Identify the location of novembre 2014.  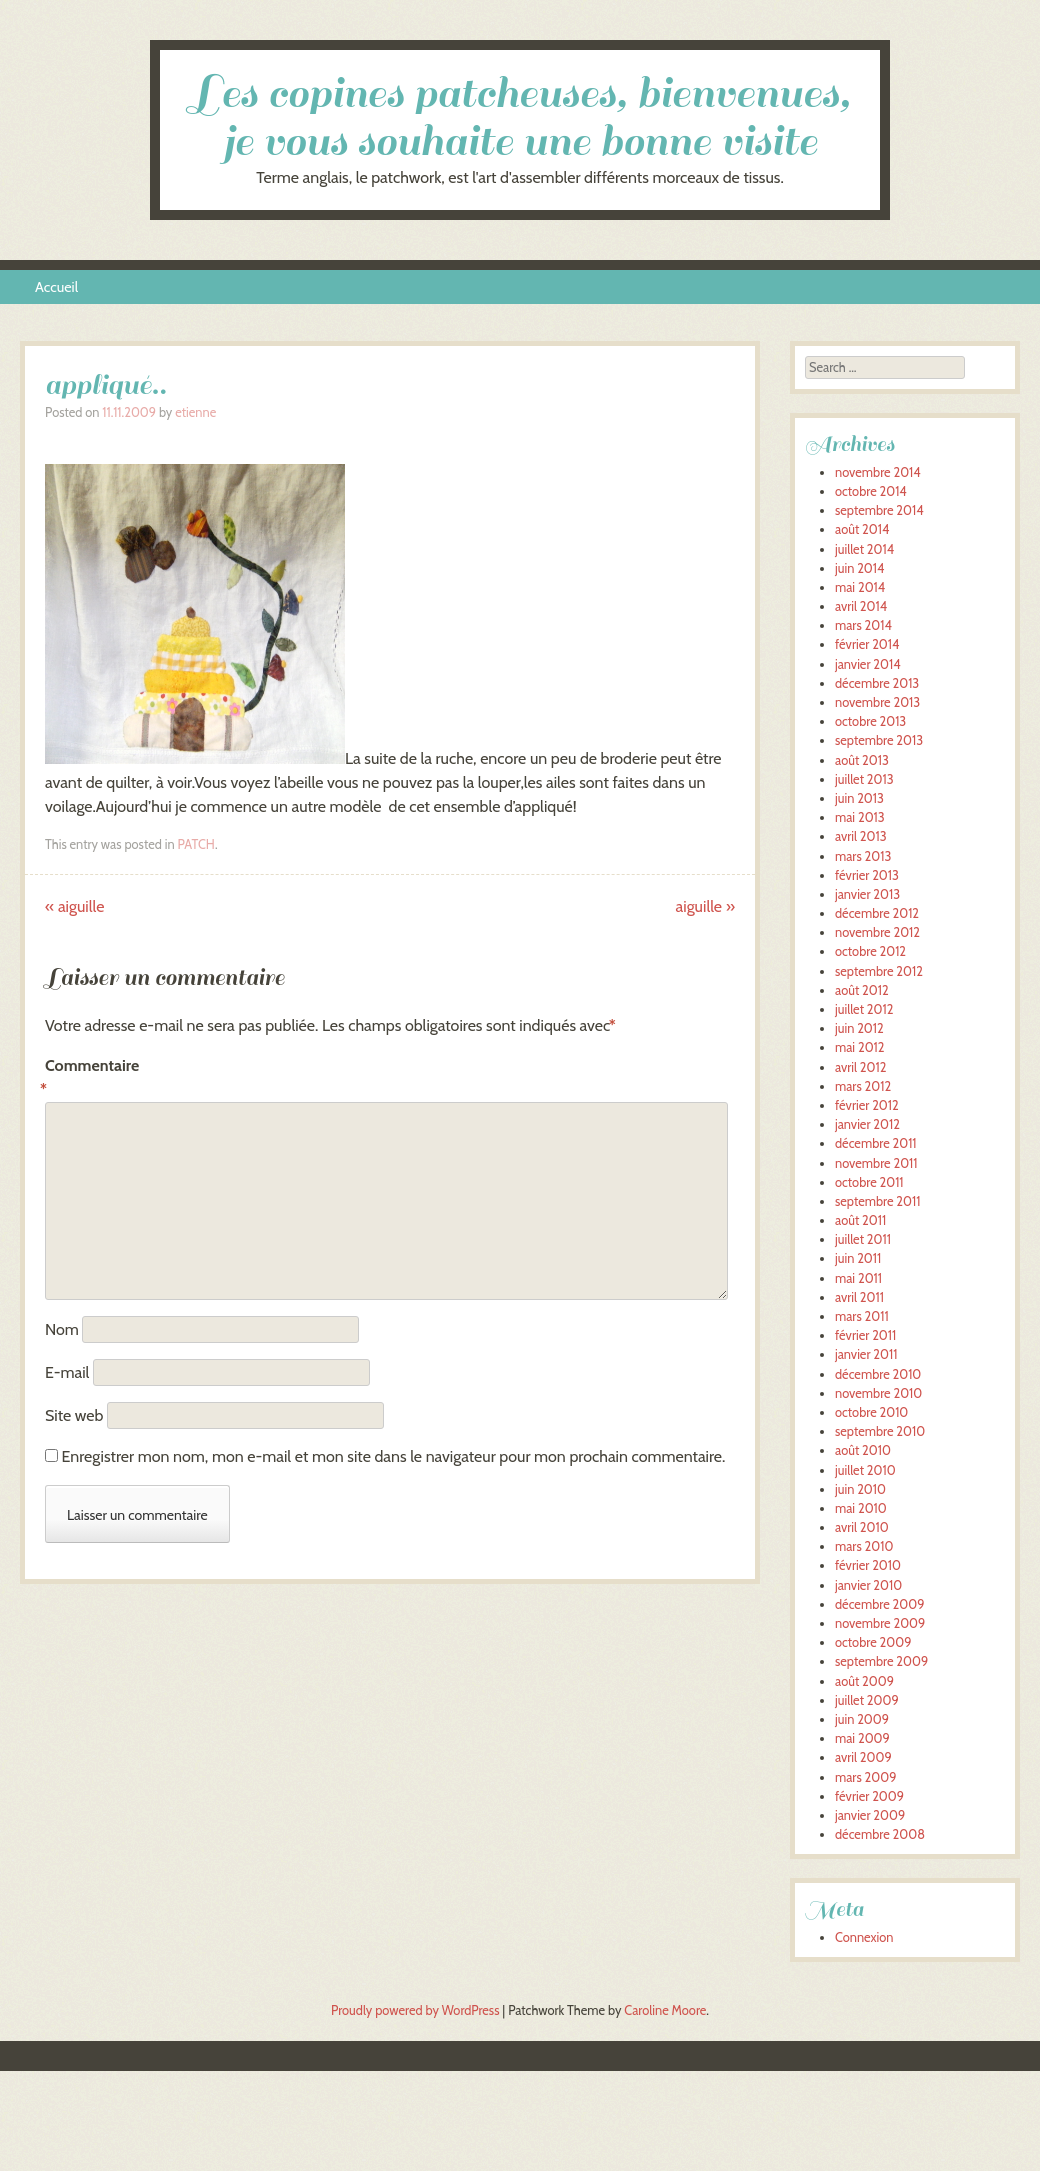
(878, 472).